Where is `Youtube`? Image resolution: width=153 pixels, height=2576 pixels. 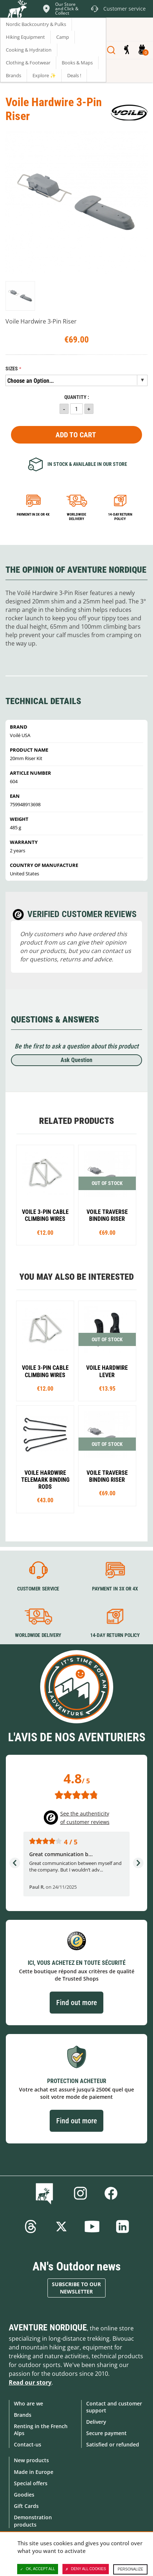
Youtube is located at coordinates (92, 2226).